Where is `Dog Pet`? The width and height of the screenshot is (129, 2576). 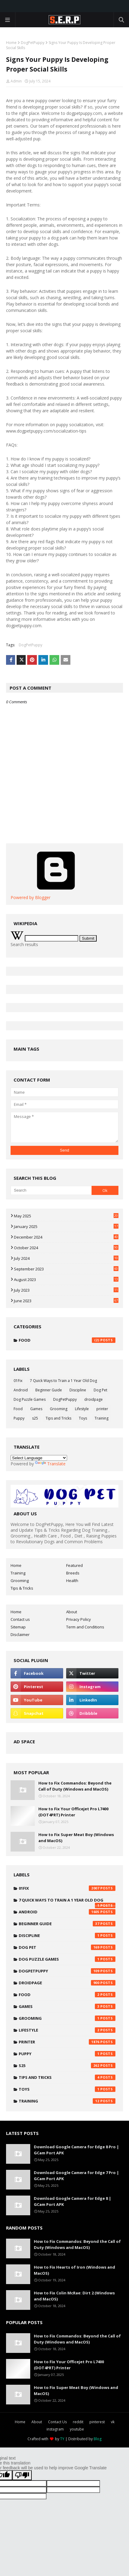
Dog Pet is located at coordinates (100, 1390).